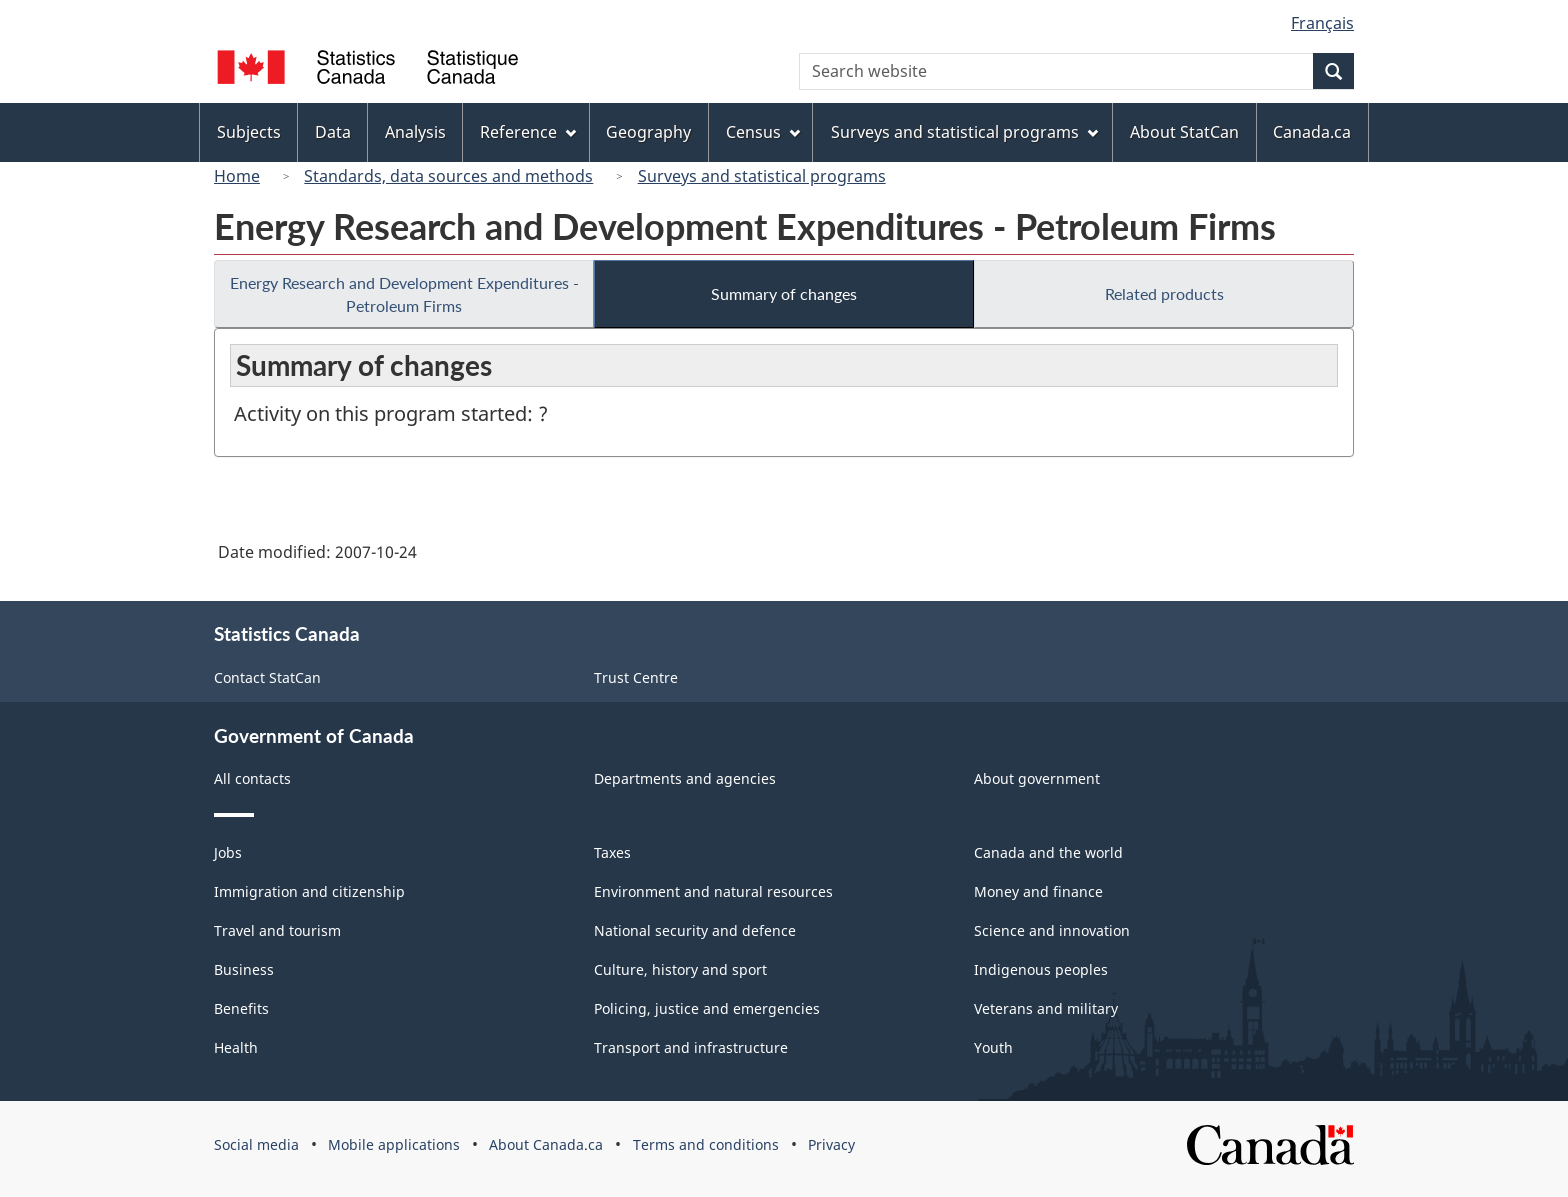 This screenshot has width=1568, height=1197. Describe the element at coordinates (1038, 891) in the screenshot. I see `Money and finance` at that location.